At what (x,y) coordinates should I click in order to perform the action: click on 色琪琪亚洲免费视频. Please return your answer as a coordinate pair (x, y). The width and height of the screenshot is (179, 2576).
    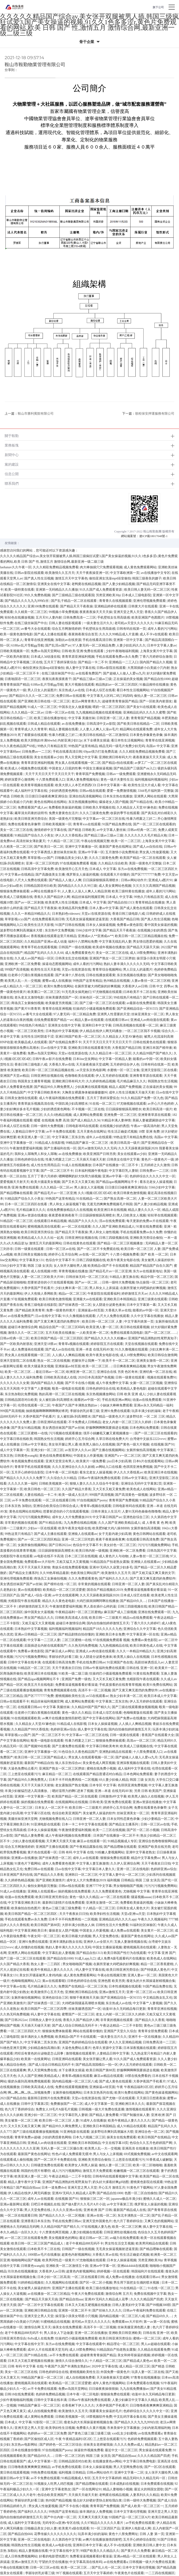
    Looking at the image, I should click on (137, 1467).